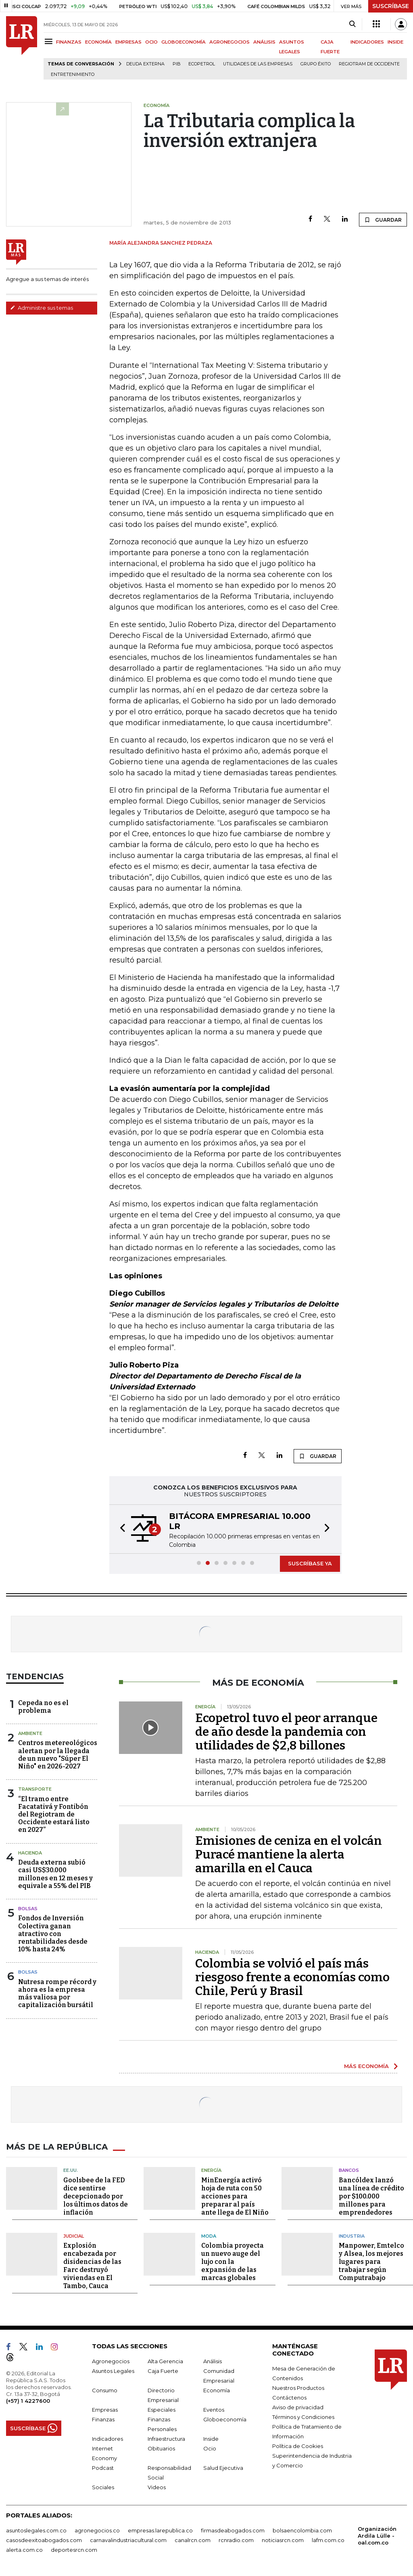 The height and width of the screenshot is (2576, 413). Describe the element at coordinates (229, 42) in the screenshot. I see `AGRONEGOCIOS` at that location.